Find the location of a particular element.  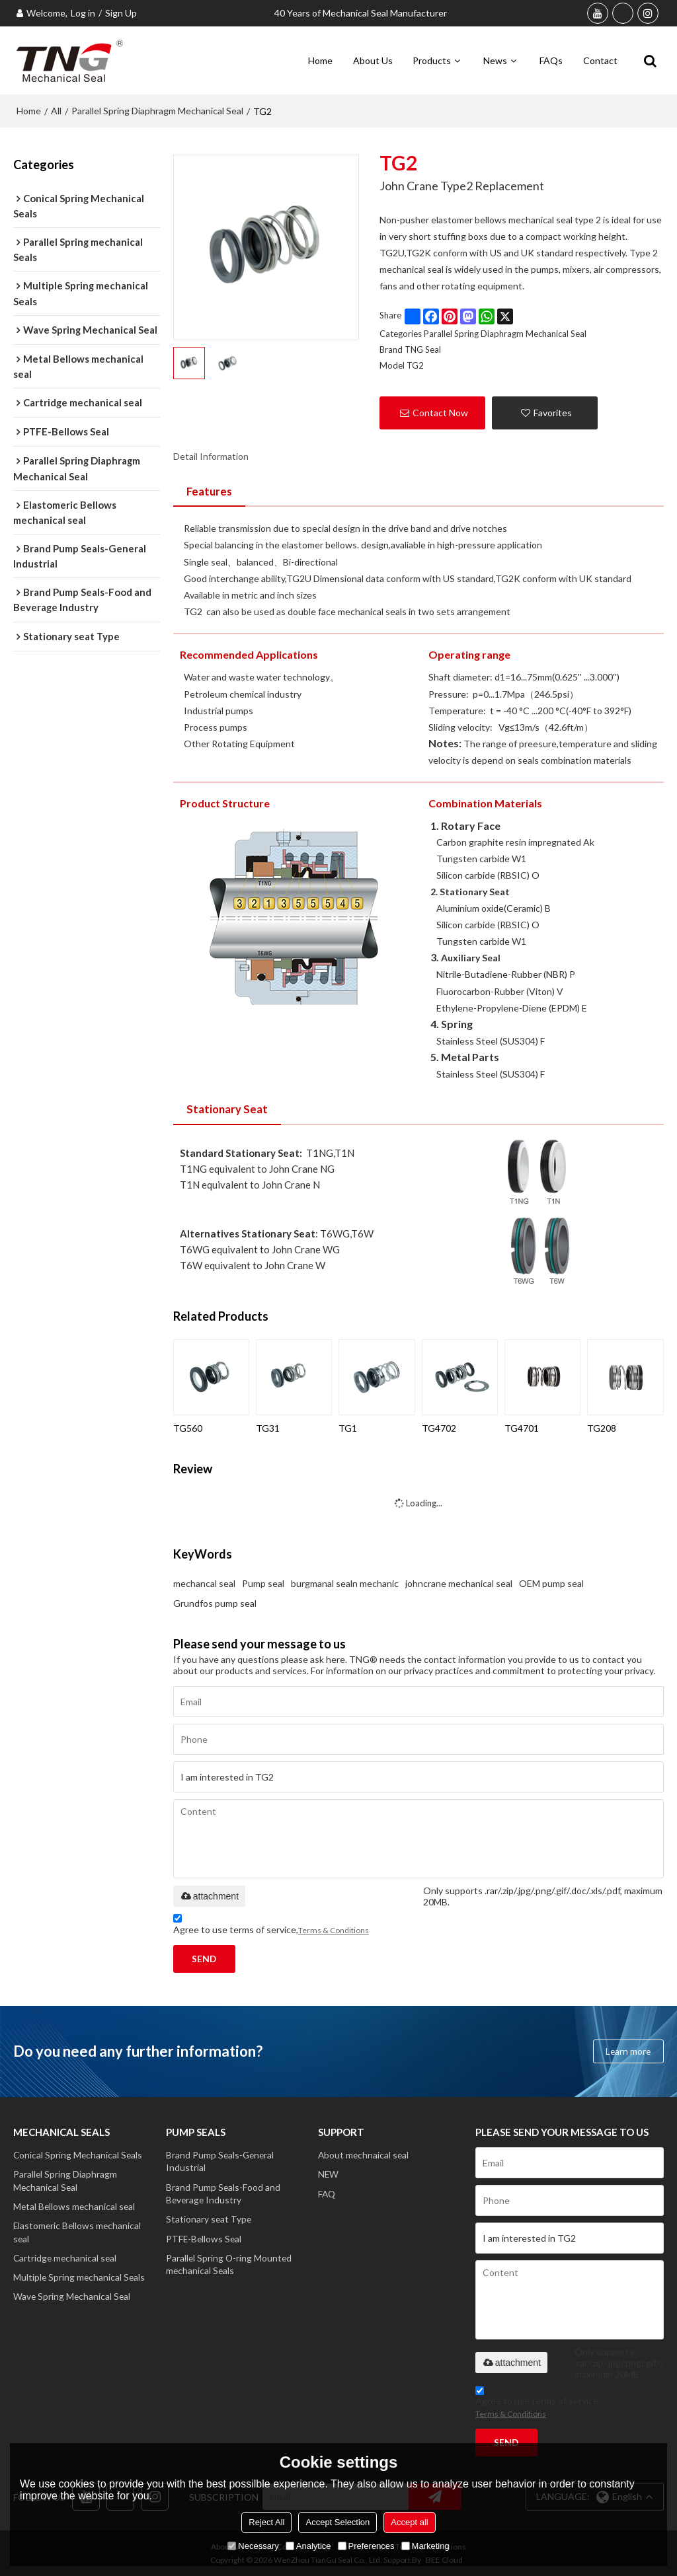

Accept Selection is located at coordinates (337, 2522).